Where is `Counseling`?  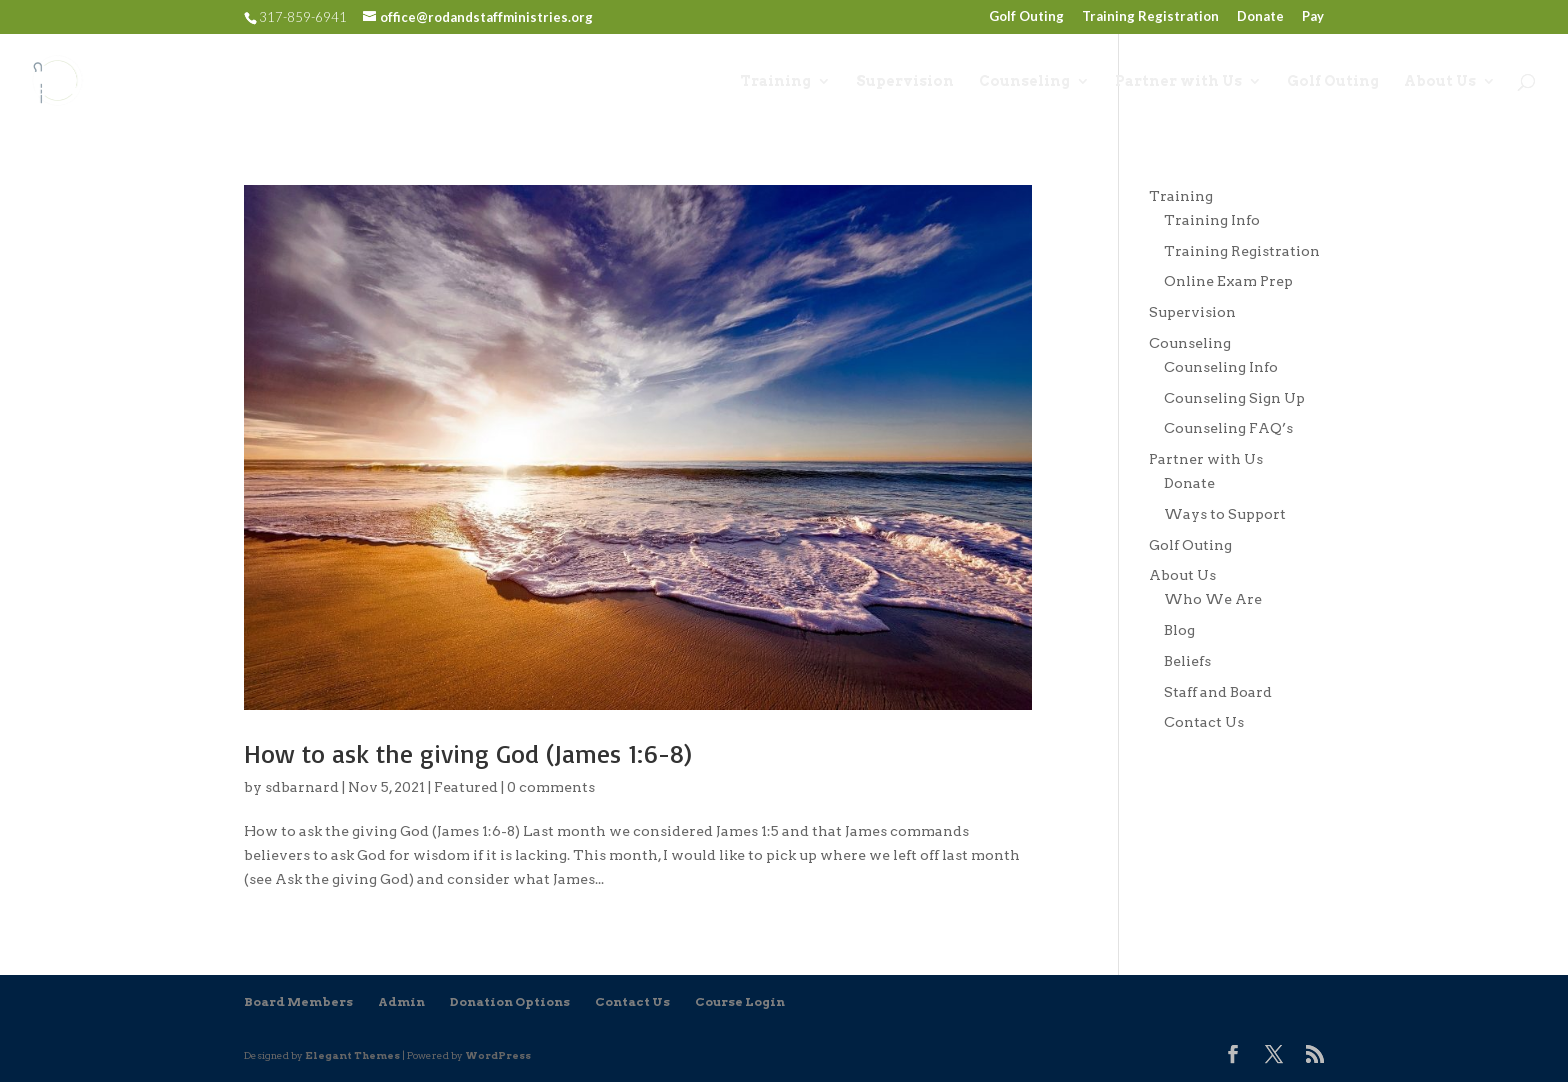 Counseling is located at coordinates (1024, 81).